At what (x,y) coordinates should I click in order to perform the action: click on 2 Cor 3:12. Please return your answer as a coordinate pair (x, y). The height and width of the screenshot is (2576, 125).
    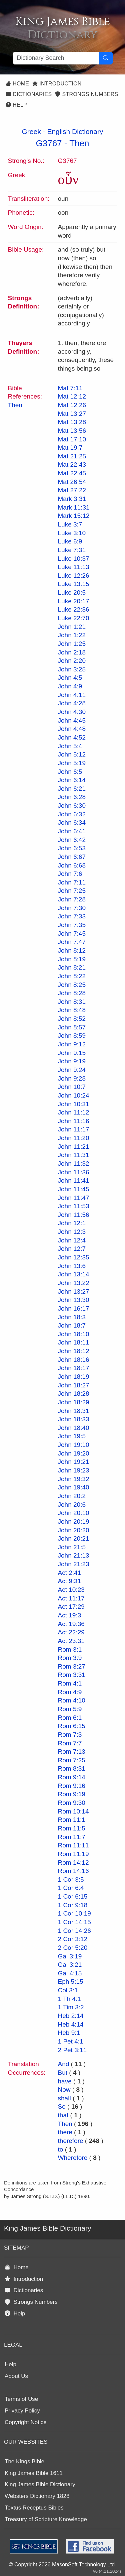
    Looking at the image, I should click on (73, 1938).